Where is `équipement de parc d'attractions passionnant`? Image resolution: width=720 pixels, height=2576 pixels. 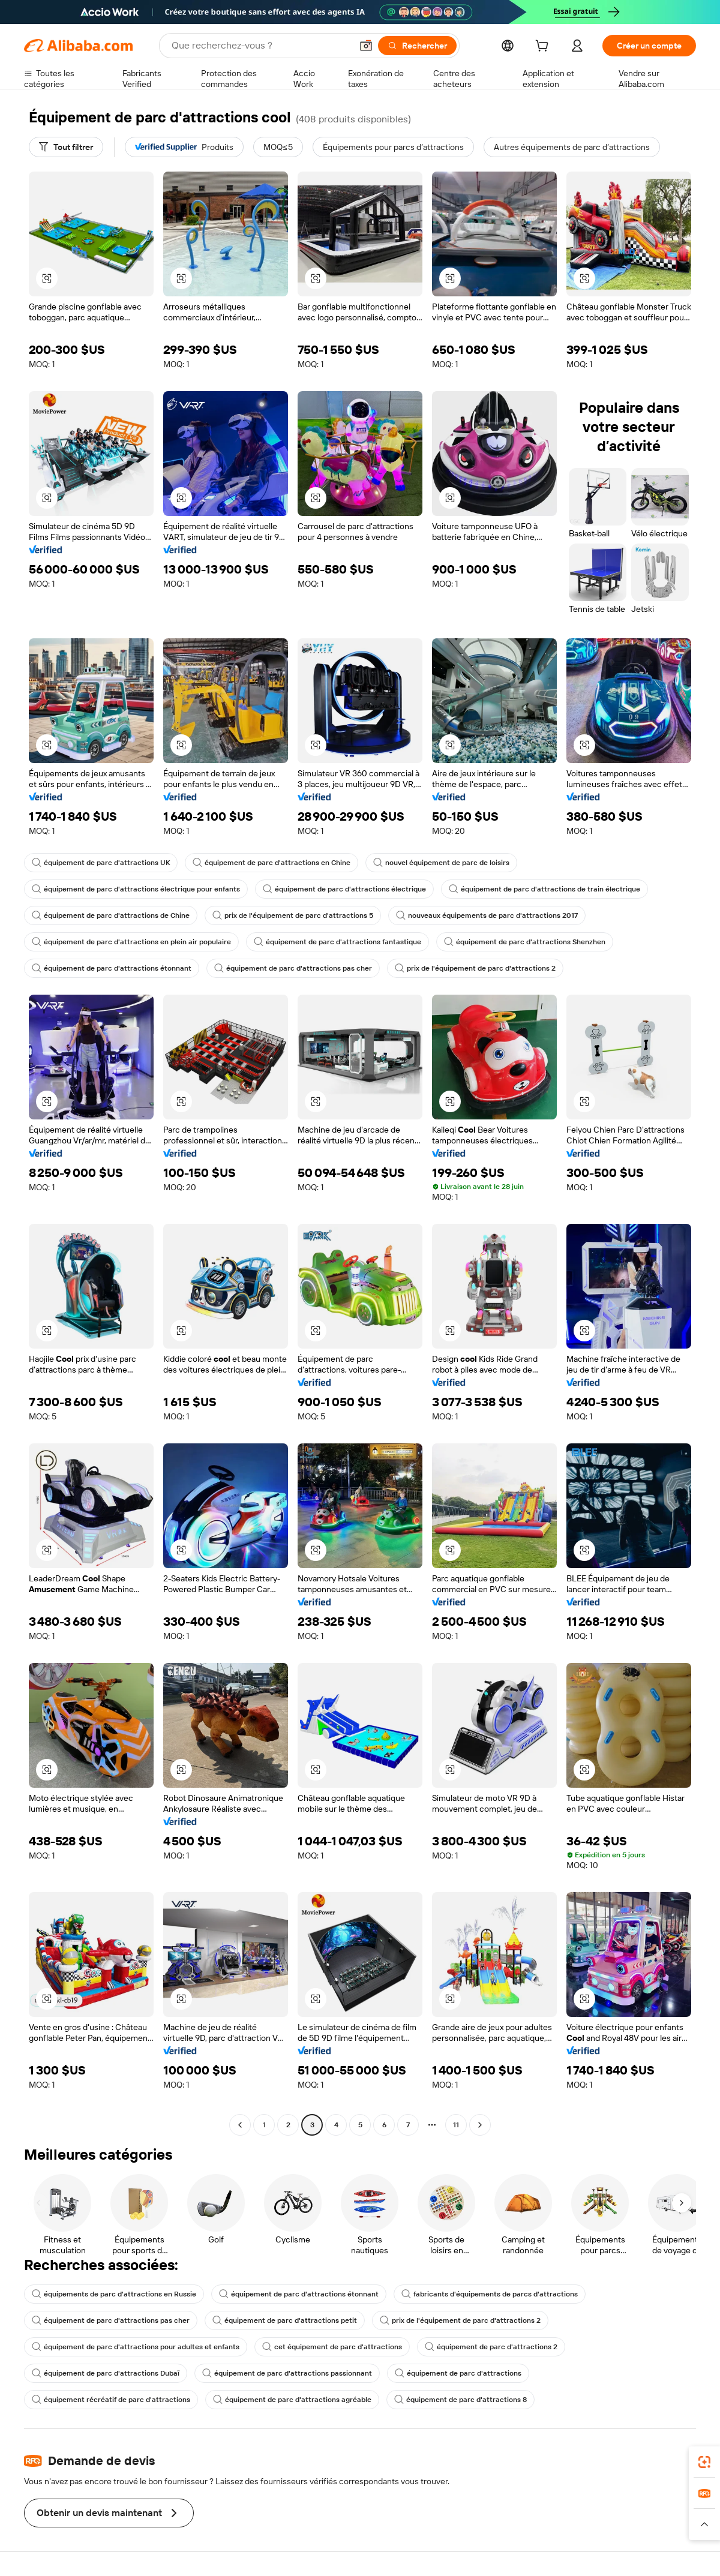 équipement de parc d'attractions passionnant is located at coordinates (287, 2373).